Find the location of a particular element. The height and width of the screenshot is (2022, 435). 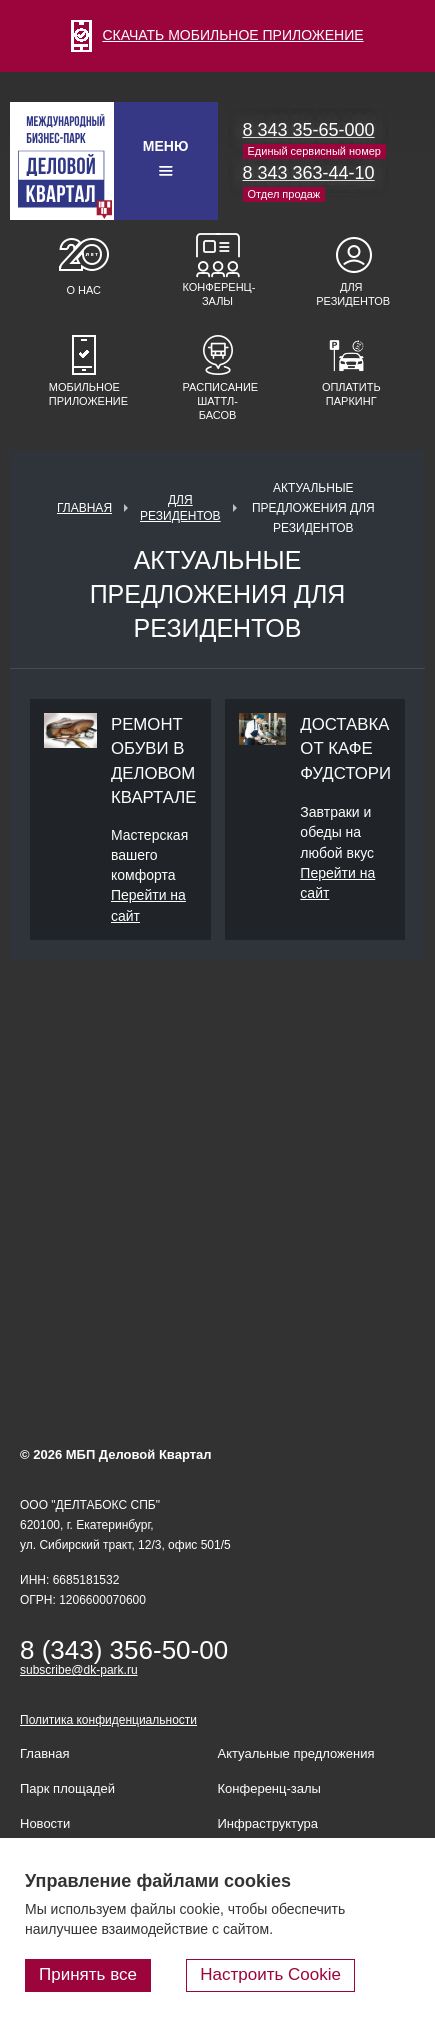

8 (343) 356-50-00 is located at coordinates (124, 1650).